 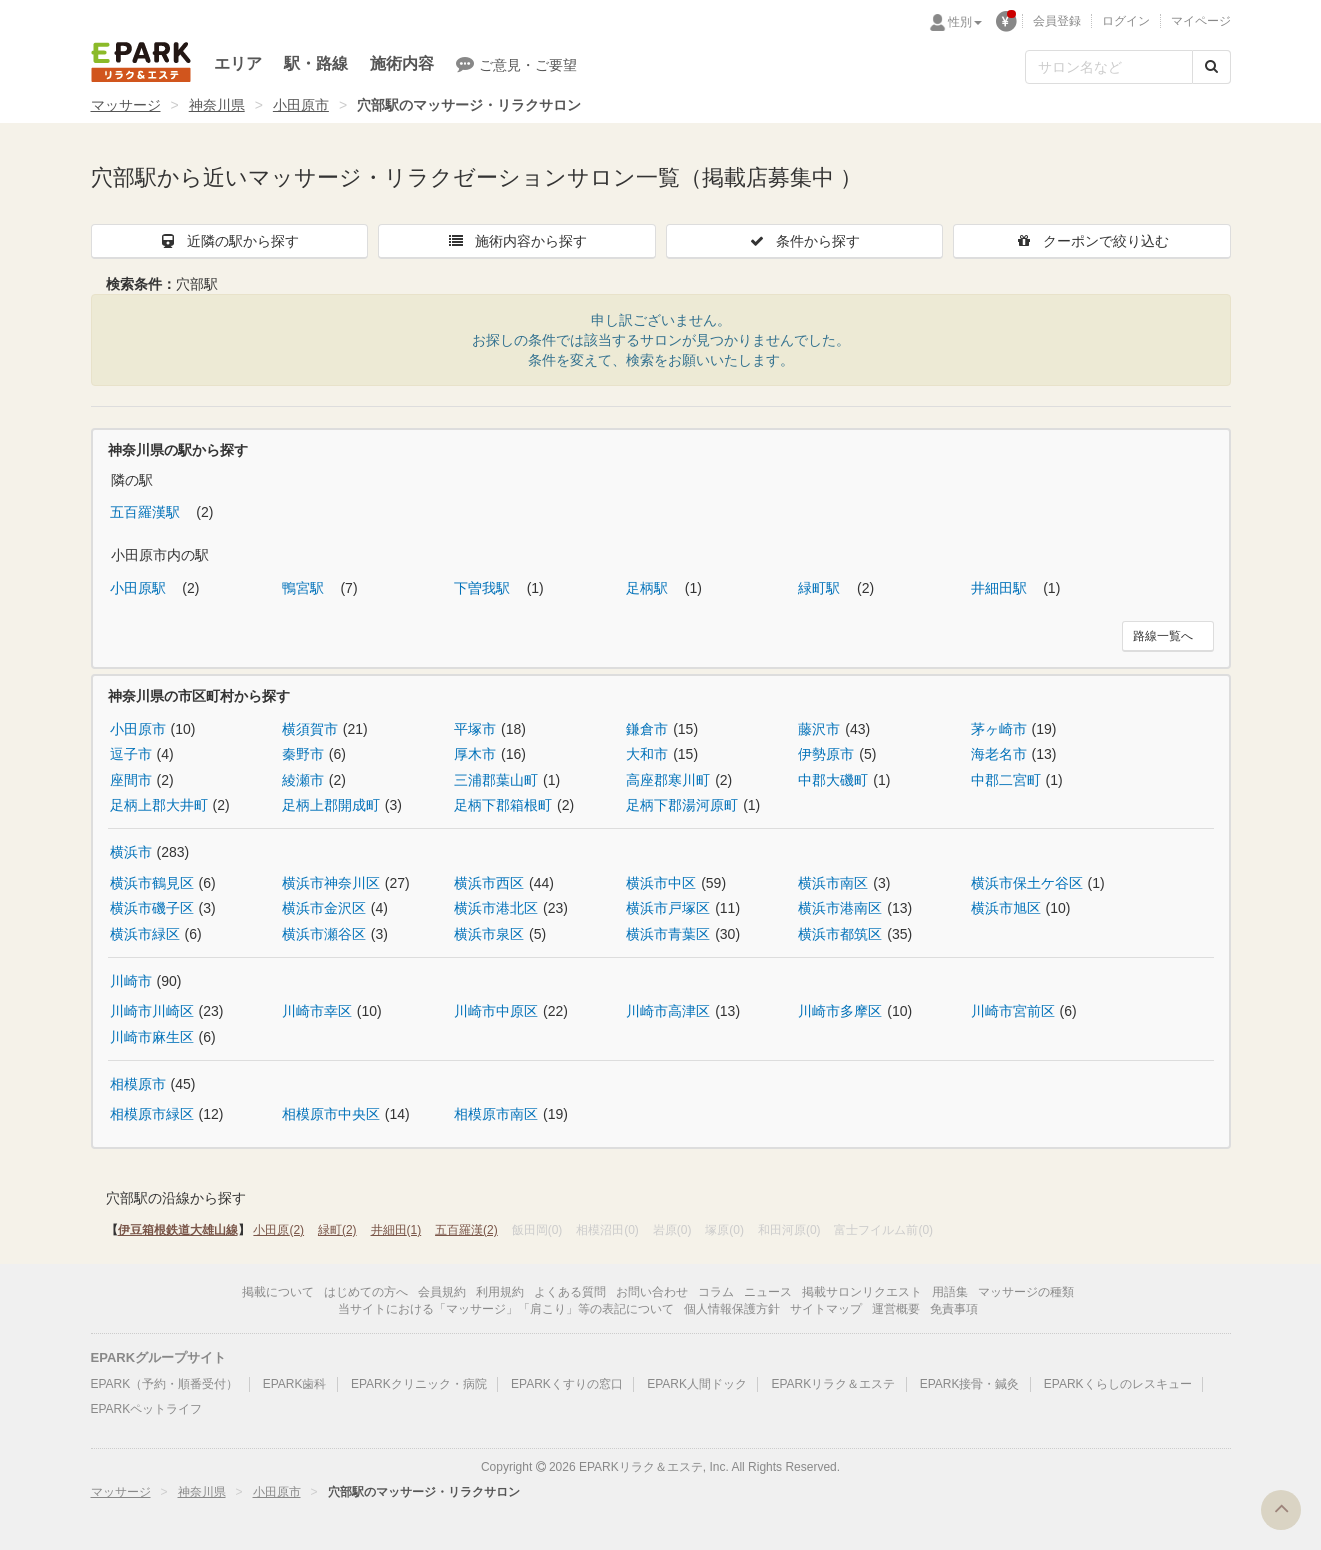 I want to click on 条件から探す, so click(x=804, y=241).